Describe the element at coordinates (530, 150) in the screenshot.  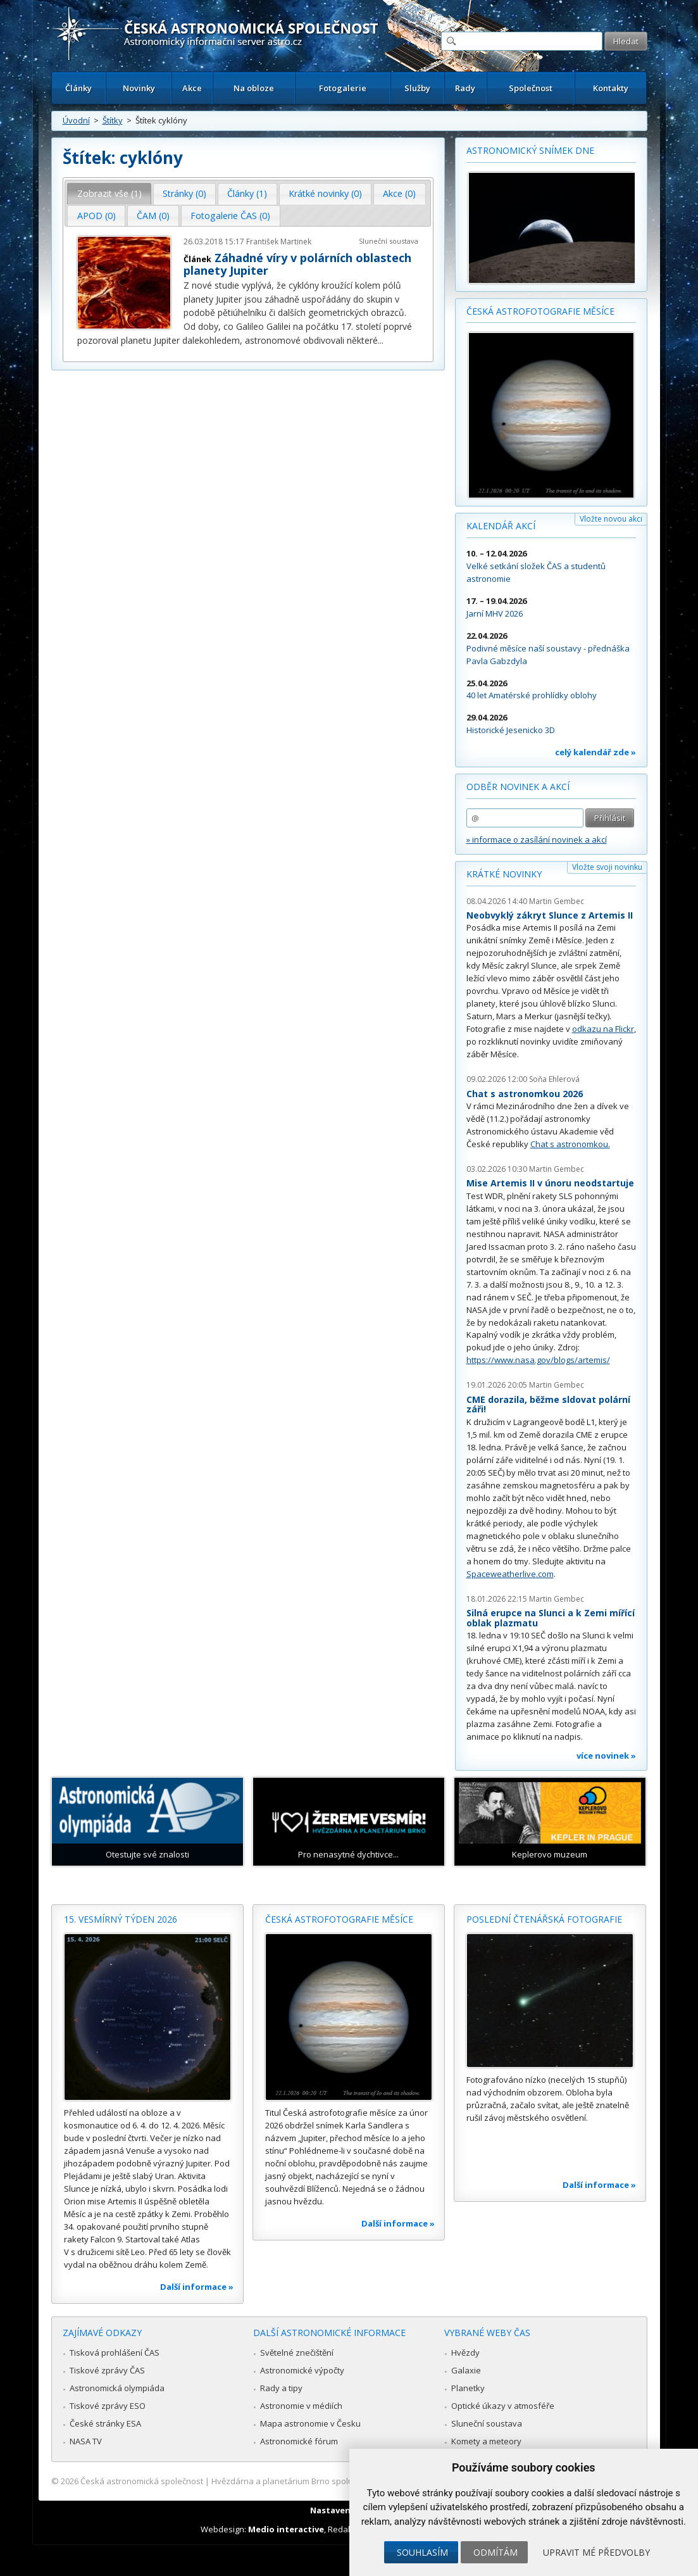
I see `Astronomický snímek dne` at that location.